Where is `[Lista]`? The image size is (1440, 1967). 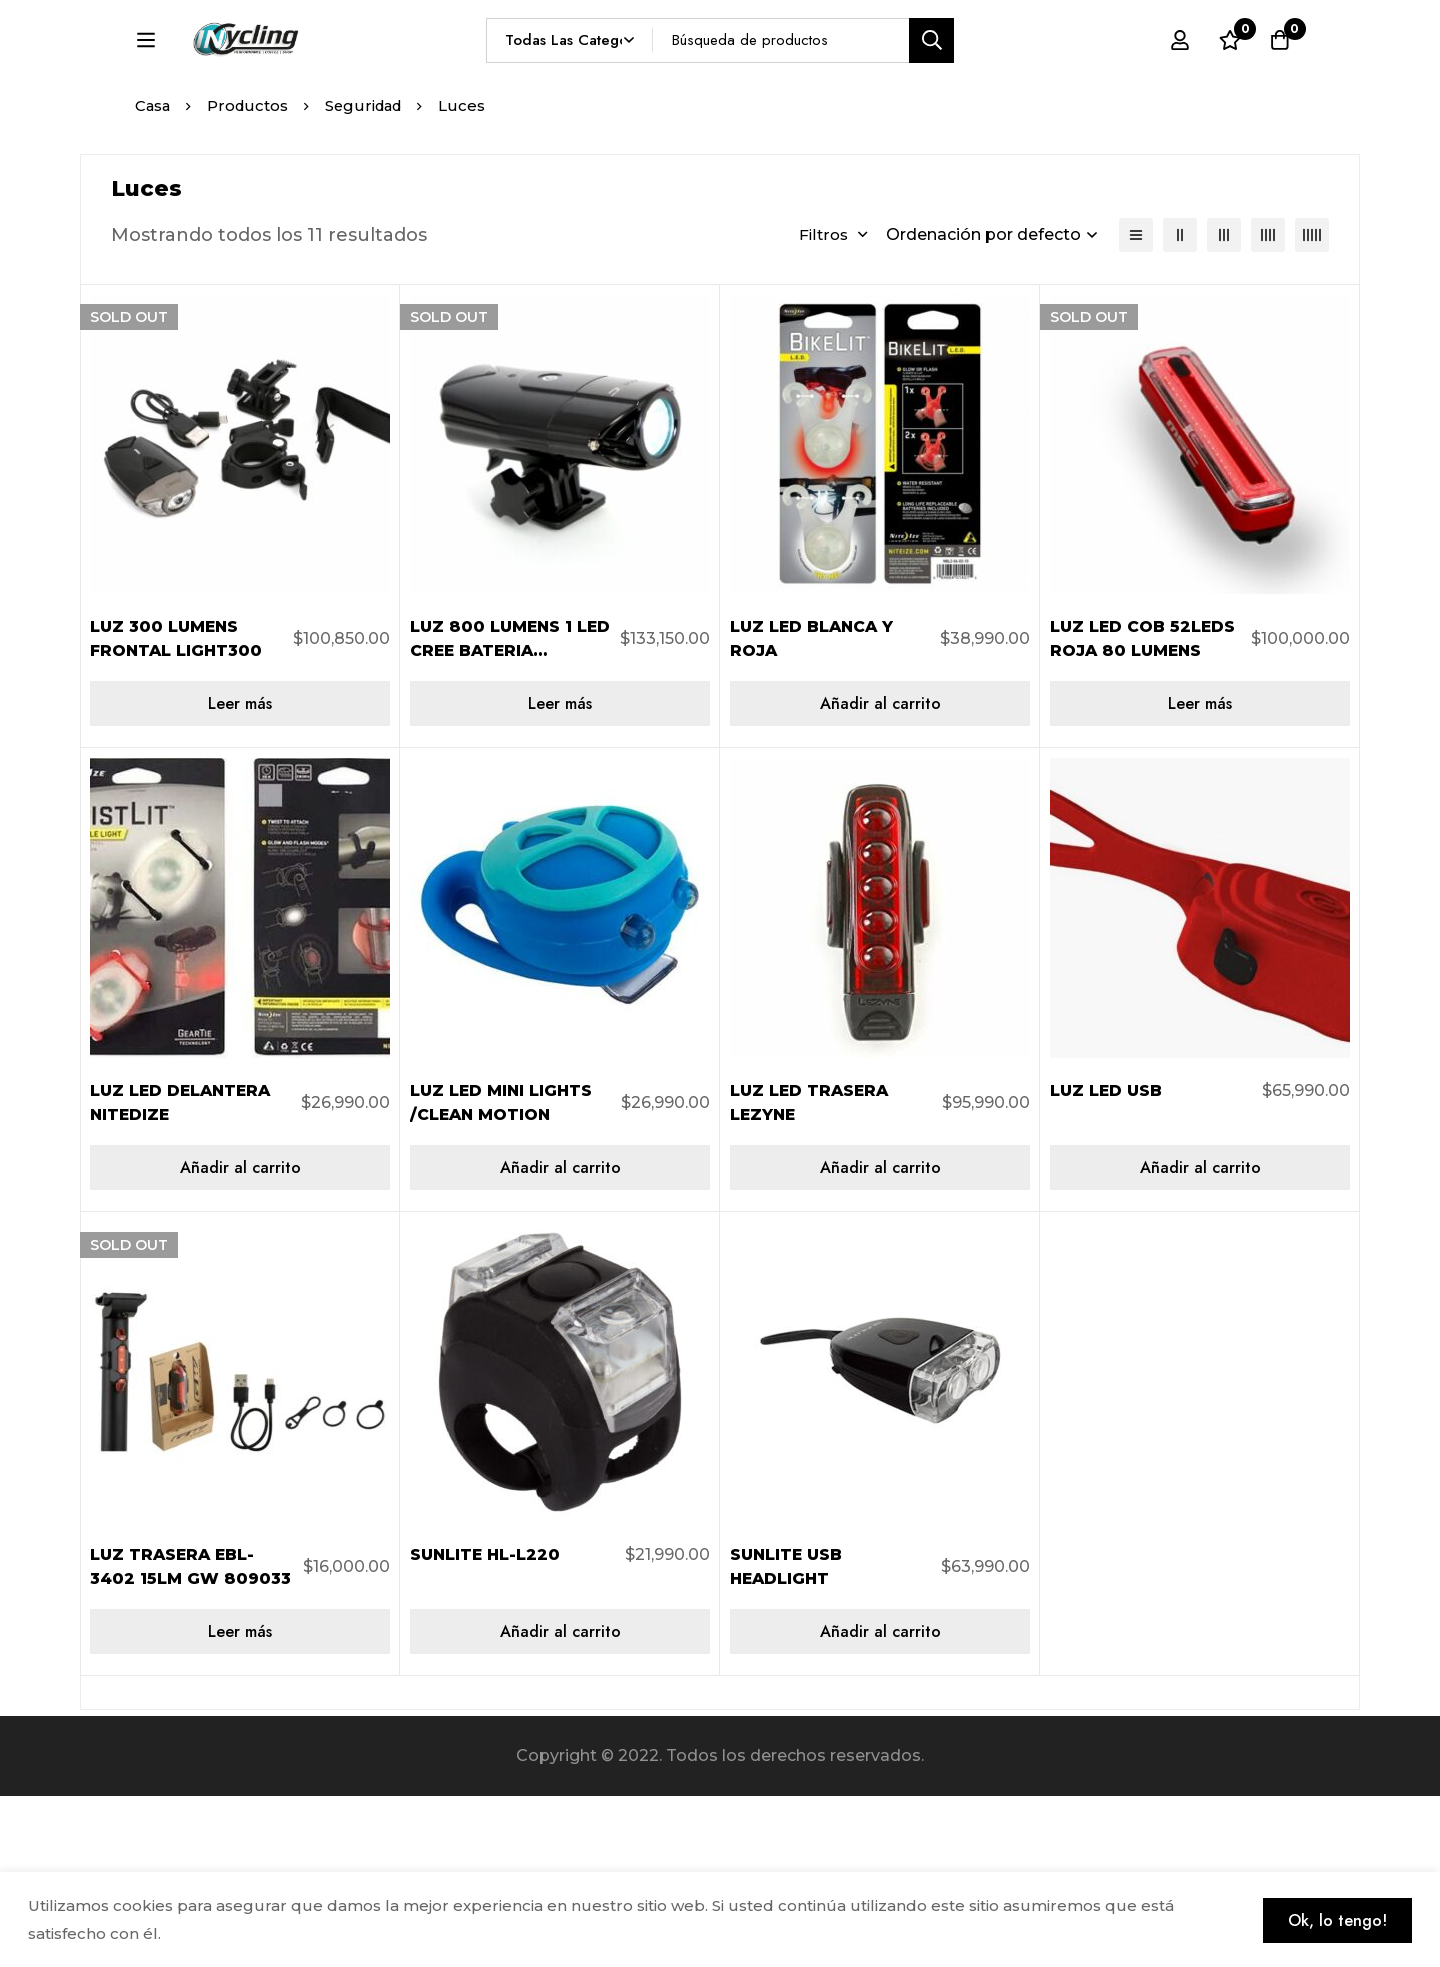 [Lista] is located at coordinates (1136, 406).